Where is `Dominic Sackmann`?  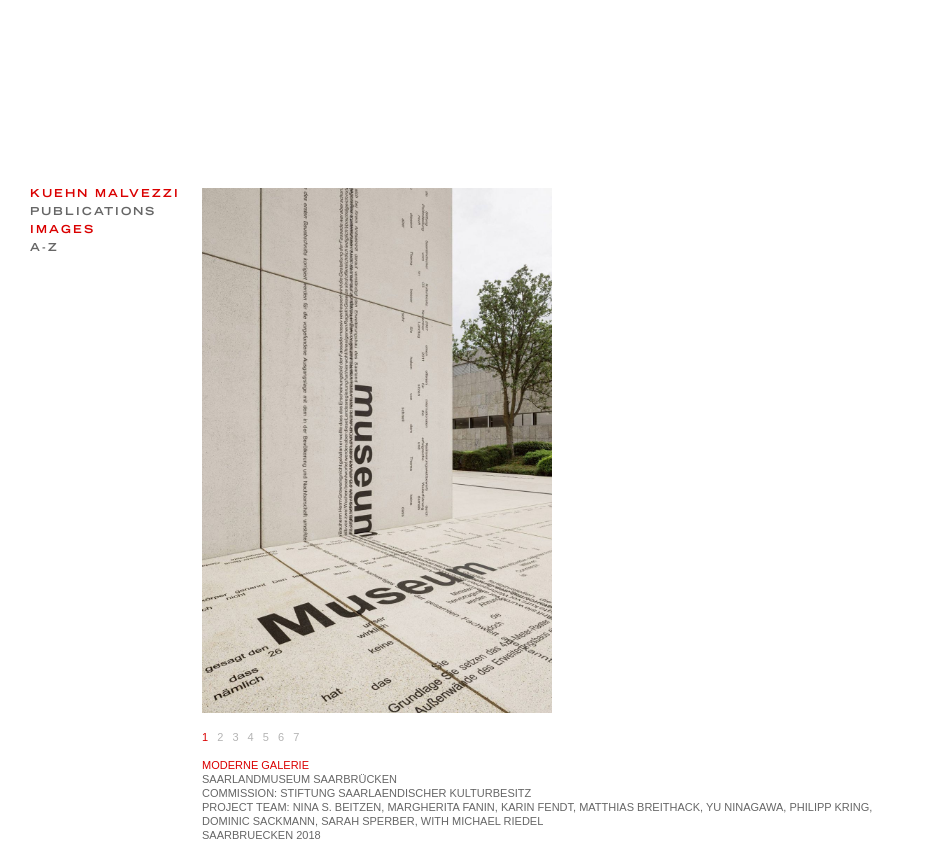
Dominic Sackmann is located at coordinates (258, 821).